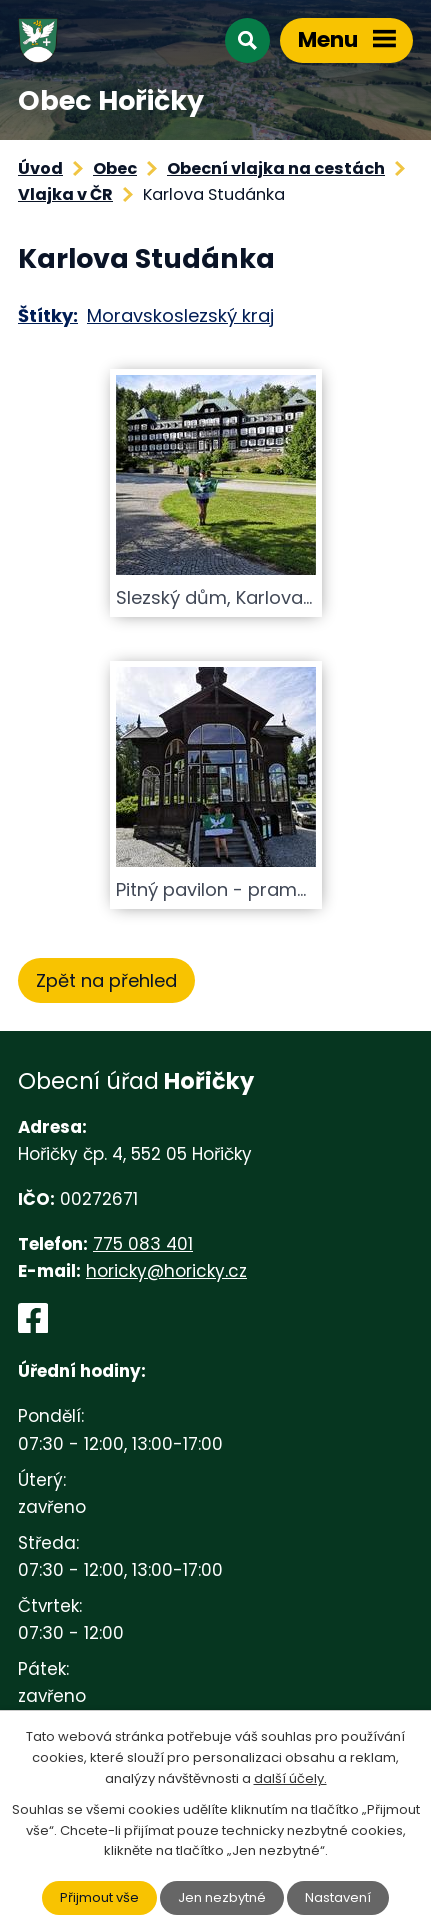 The height and width of the screenshot is (1930, 431). Describe the element at coordinates (65, 194) in the screenshot. I see `Vlajka v ČR` at that location.